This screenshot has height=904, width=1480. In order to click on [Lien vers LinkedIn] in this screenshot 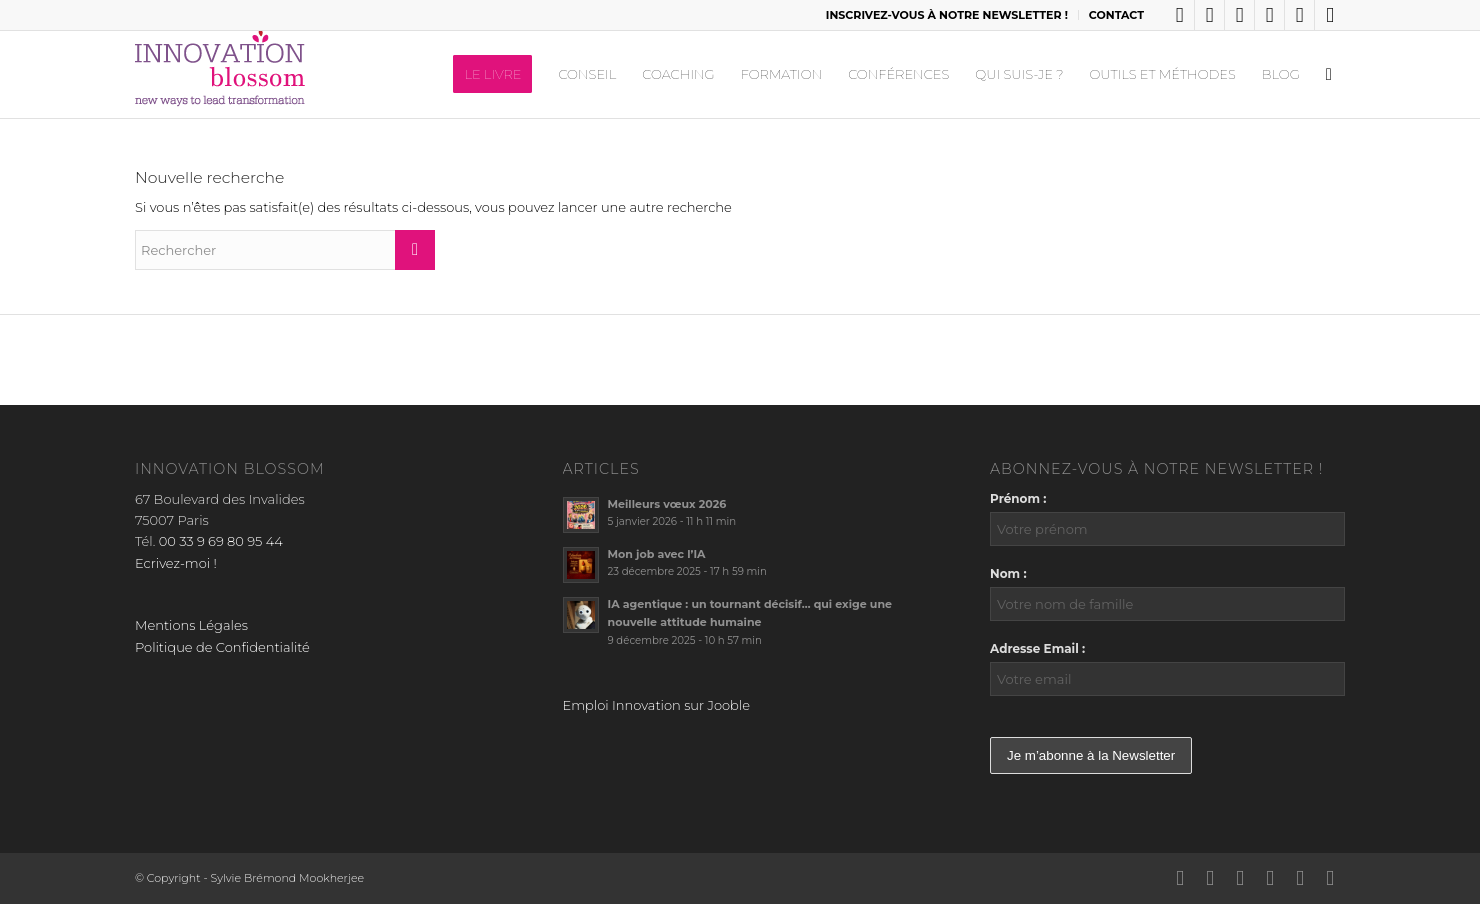, I will do `click(1179, 15)`.